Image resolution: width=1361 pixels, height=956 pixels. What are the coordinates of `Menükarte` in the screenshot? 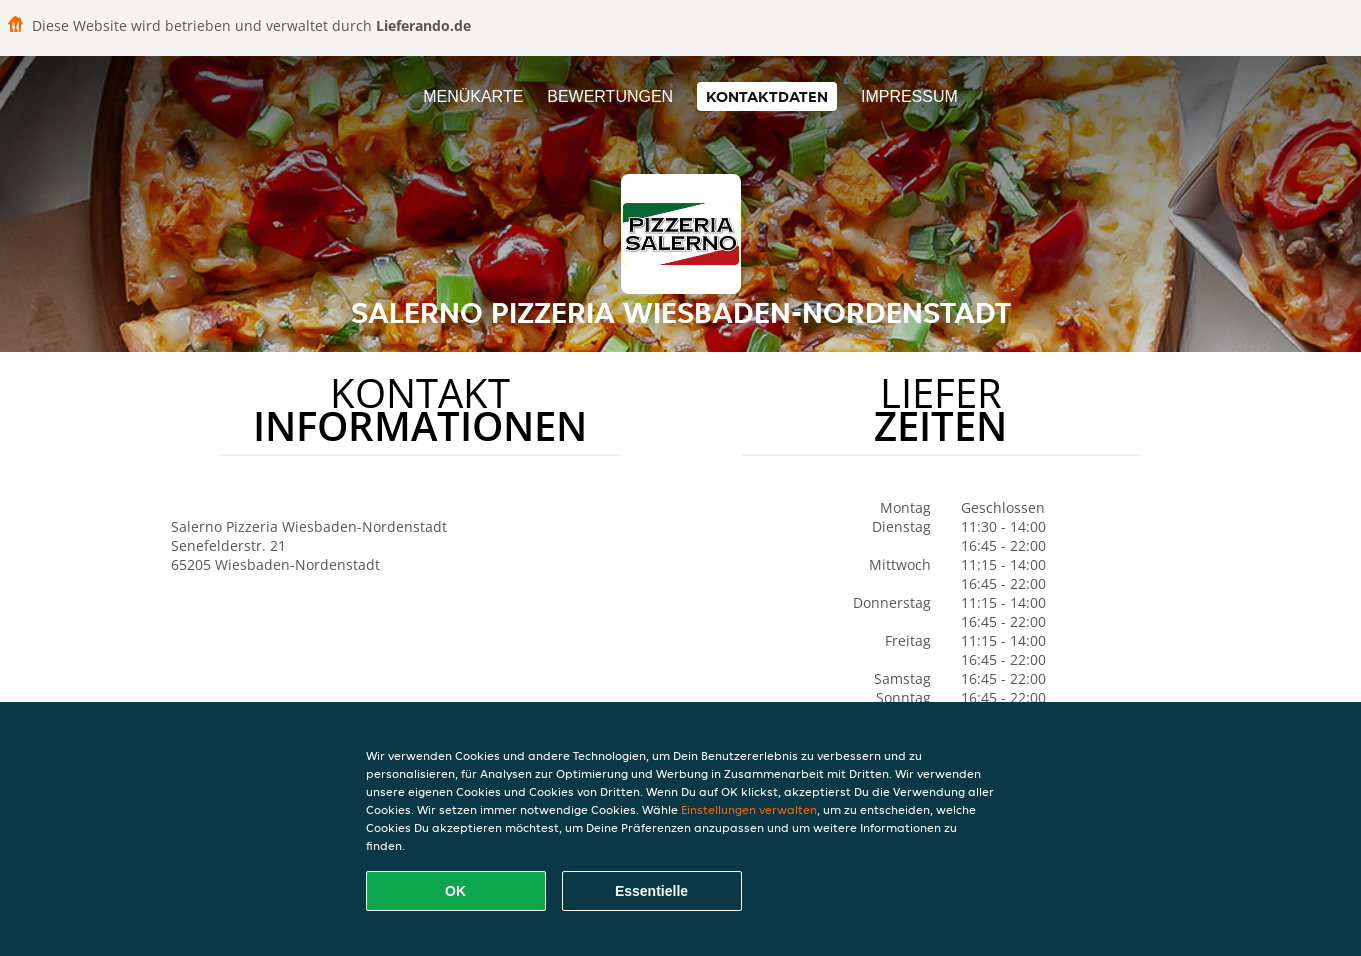 It's located at (473, 96).